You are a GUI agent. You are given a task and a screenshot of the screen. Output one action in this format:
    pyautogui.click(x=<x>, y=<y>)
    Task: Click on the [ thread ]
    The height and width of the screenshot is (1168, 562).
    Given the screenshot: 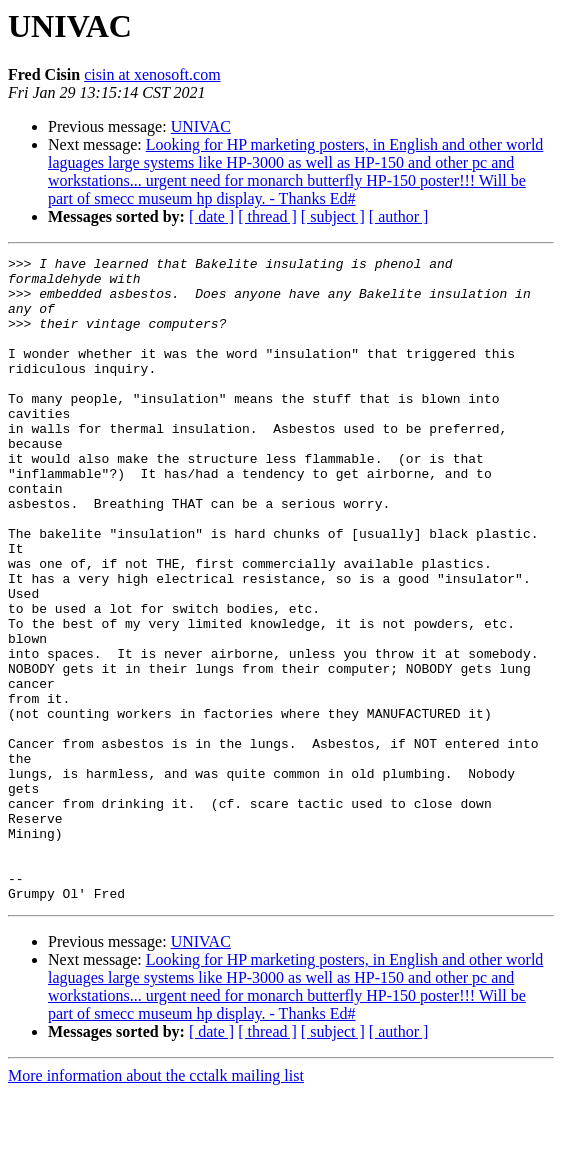 What is the action you would take?
    pyautogui.click(x=267, y=216)
    